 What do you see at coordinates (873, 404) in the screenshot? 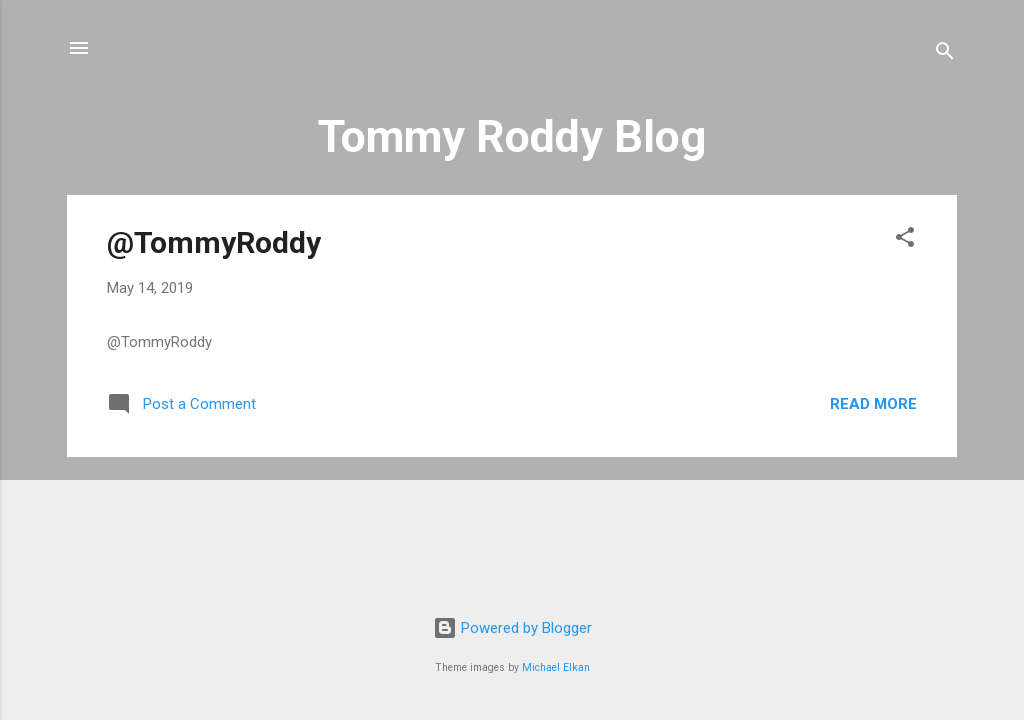
I see `Read more` at bounding box center [873, 404].